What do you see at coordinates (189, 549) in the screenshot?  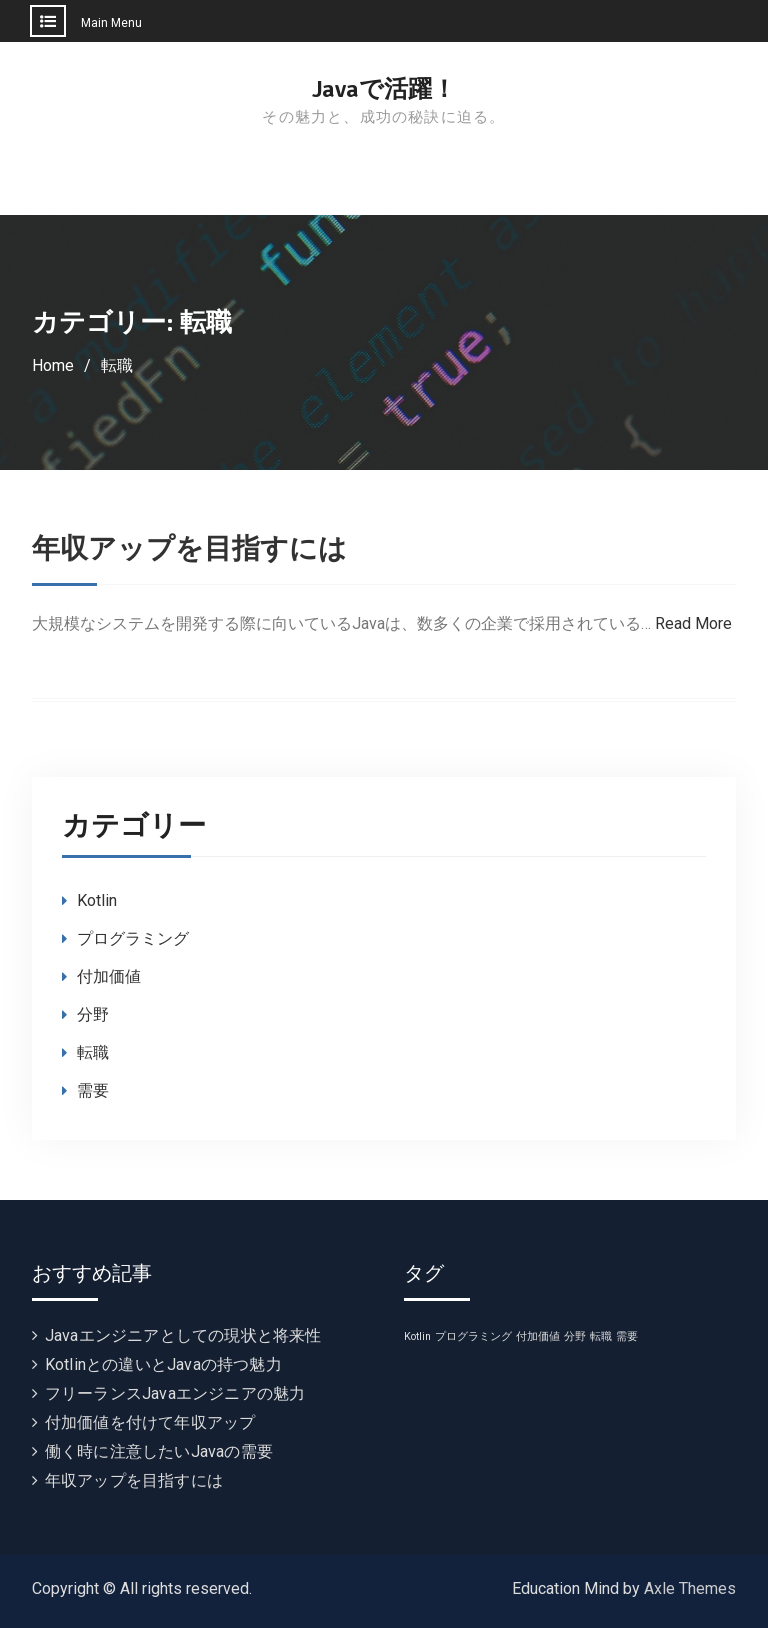 I see `年収アップを目指すには` at bounding box center [189, 549].